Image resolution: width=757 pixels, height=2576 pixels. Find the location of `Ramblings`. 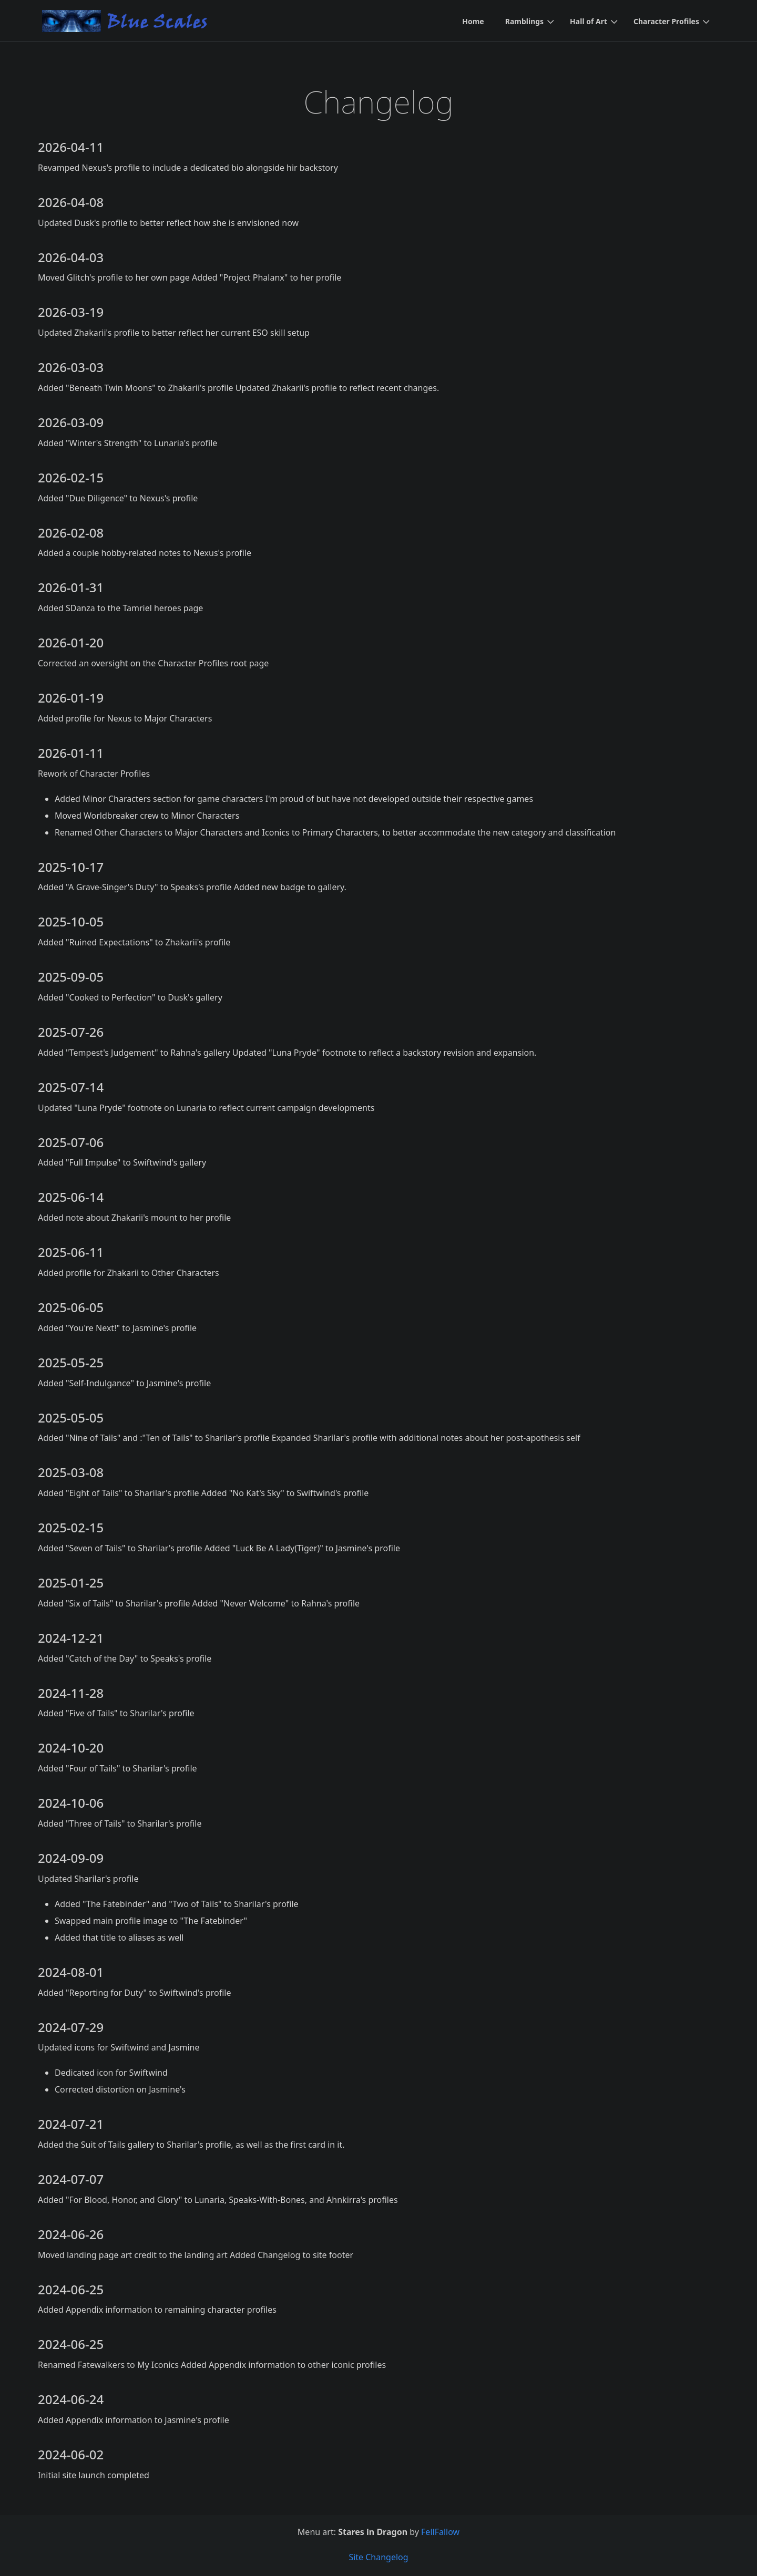

Ramblings is located at coordinates (524, 21).